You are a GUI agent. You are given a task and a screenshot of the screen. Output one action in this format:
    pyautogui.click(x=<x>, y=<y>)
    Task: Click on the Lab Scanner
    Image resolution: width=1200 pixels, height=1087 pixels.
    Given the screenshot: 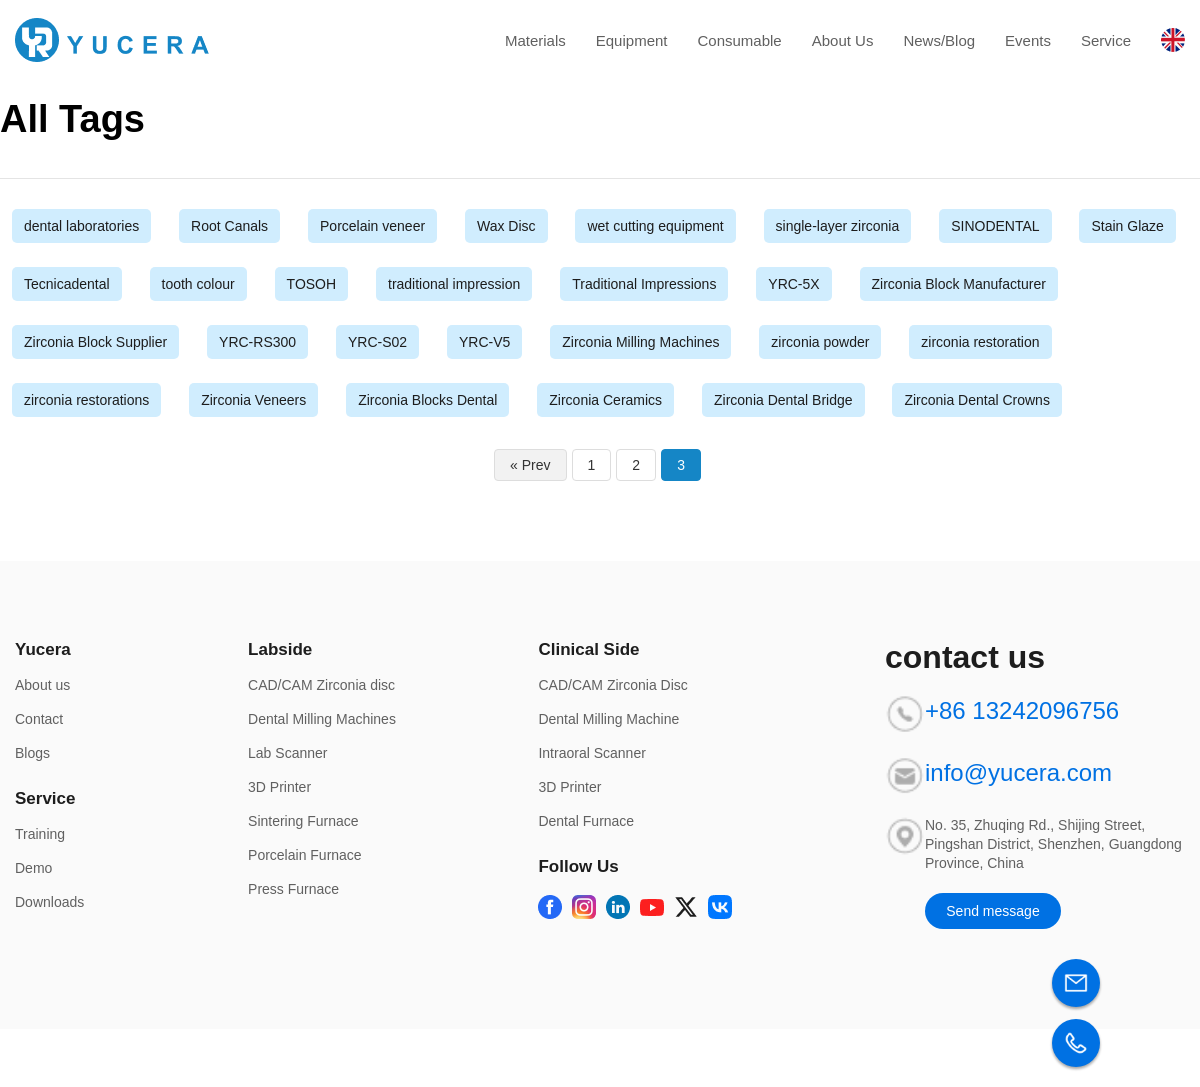 What is the action you would take?
    pyautogui.click(x=287, y=753)
    